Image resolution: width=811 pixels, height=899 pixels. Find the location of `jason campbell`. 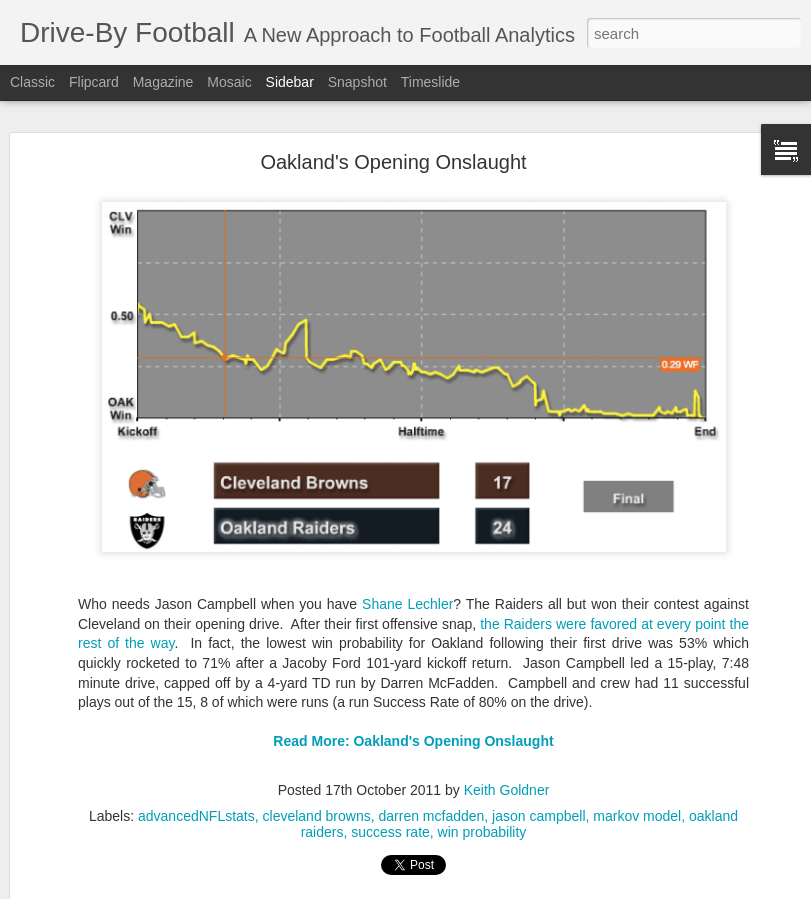

jason campbell is located at coordinates (538, 800).